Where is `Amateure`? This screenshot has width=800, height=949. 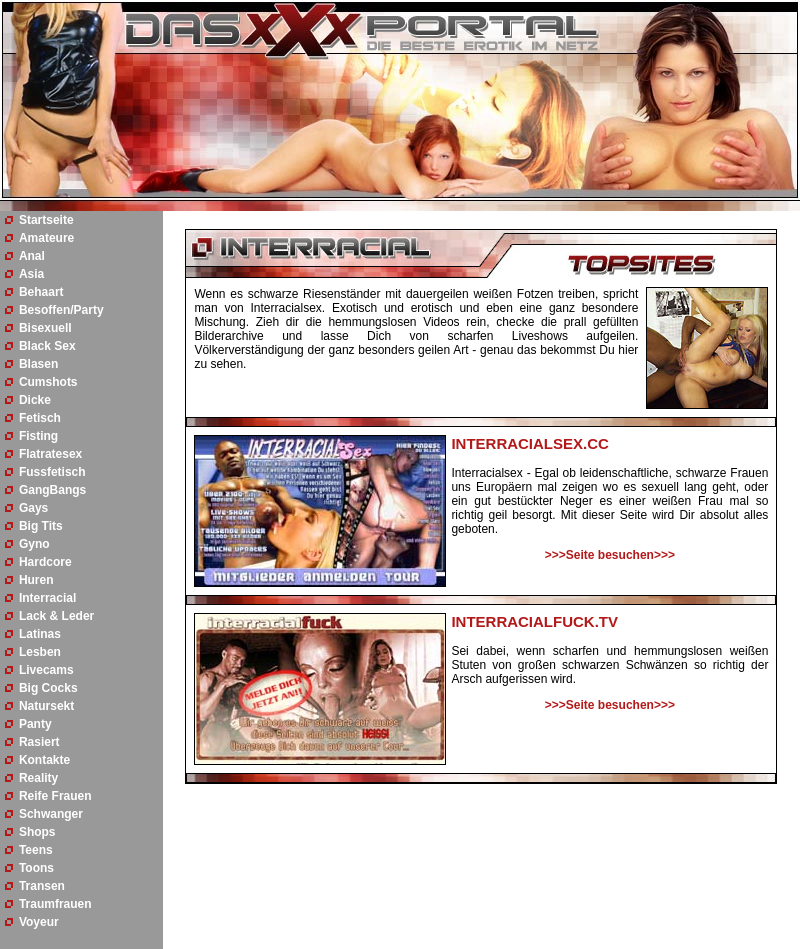
Amateure is located at coordinates (46, 238).